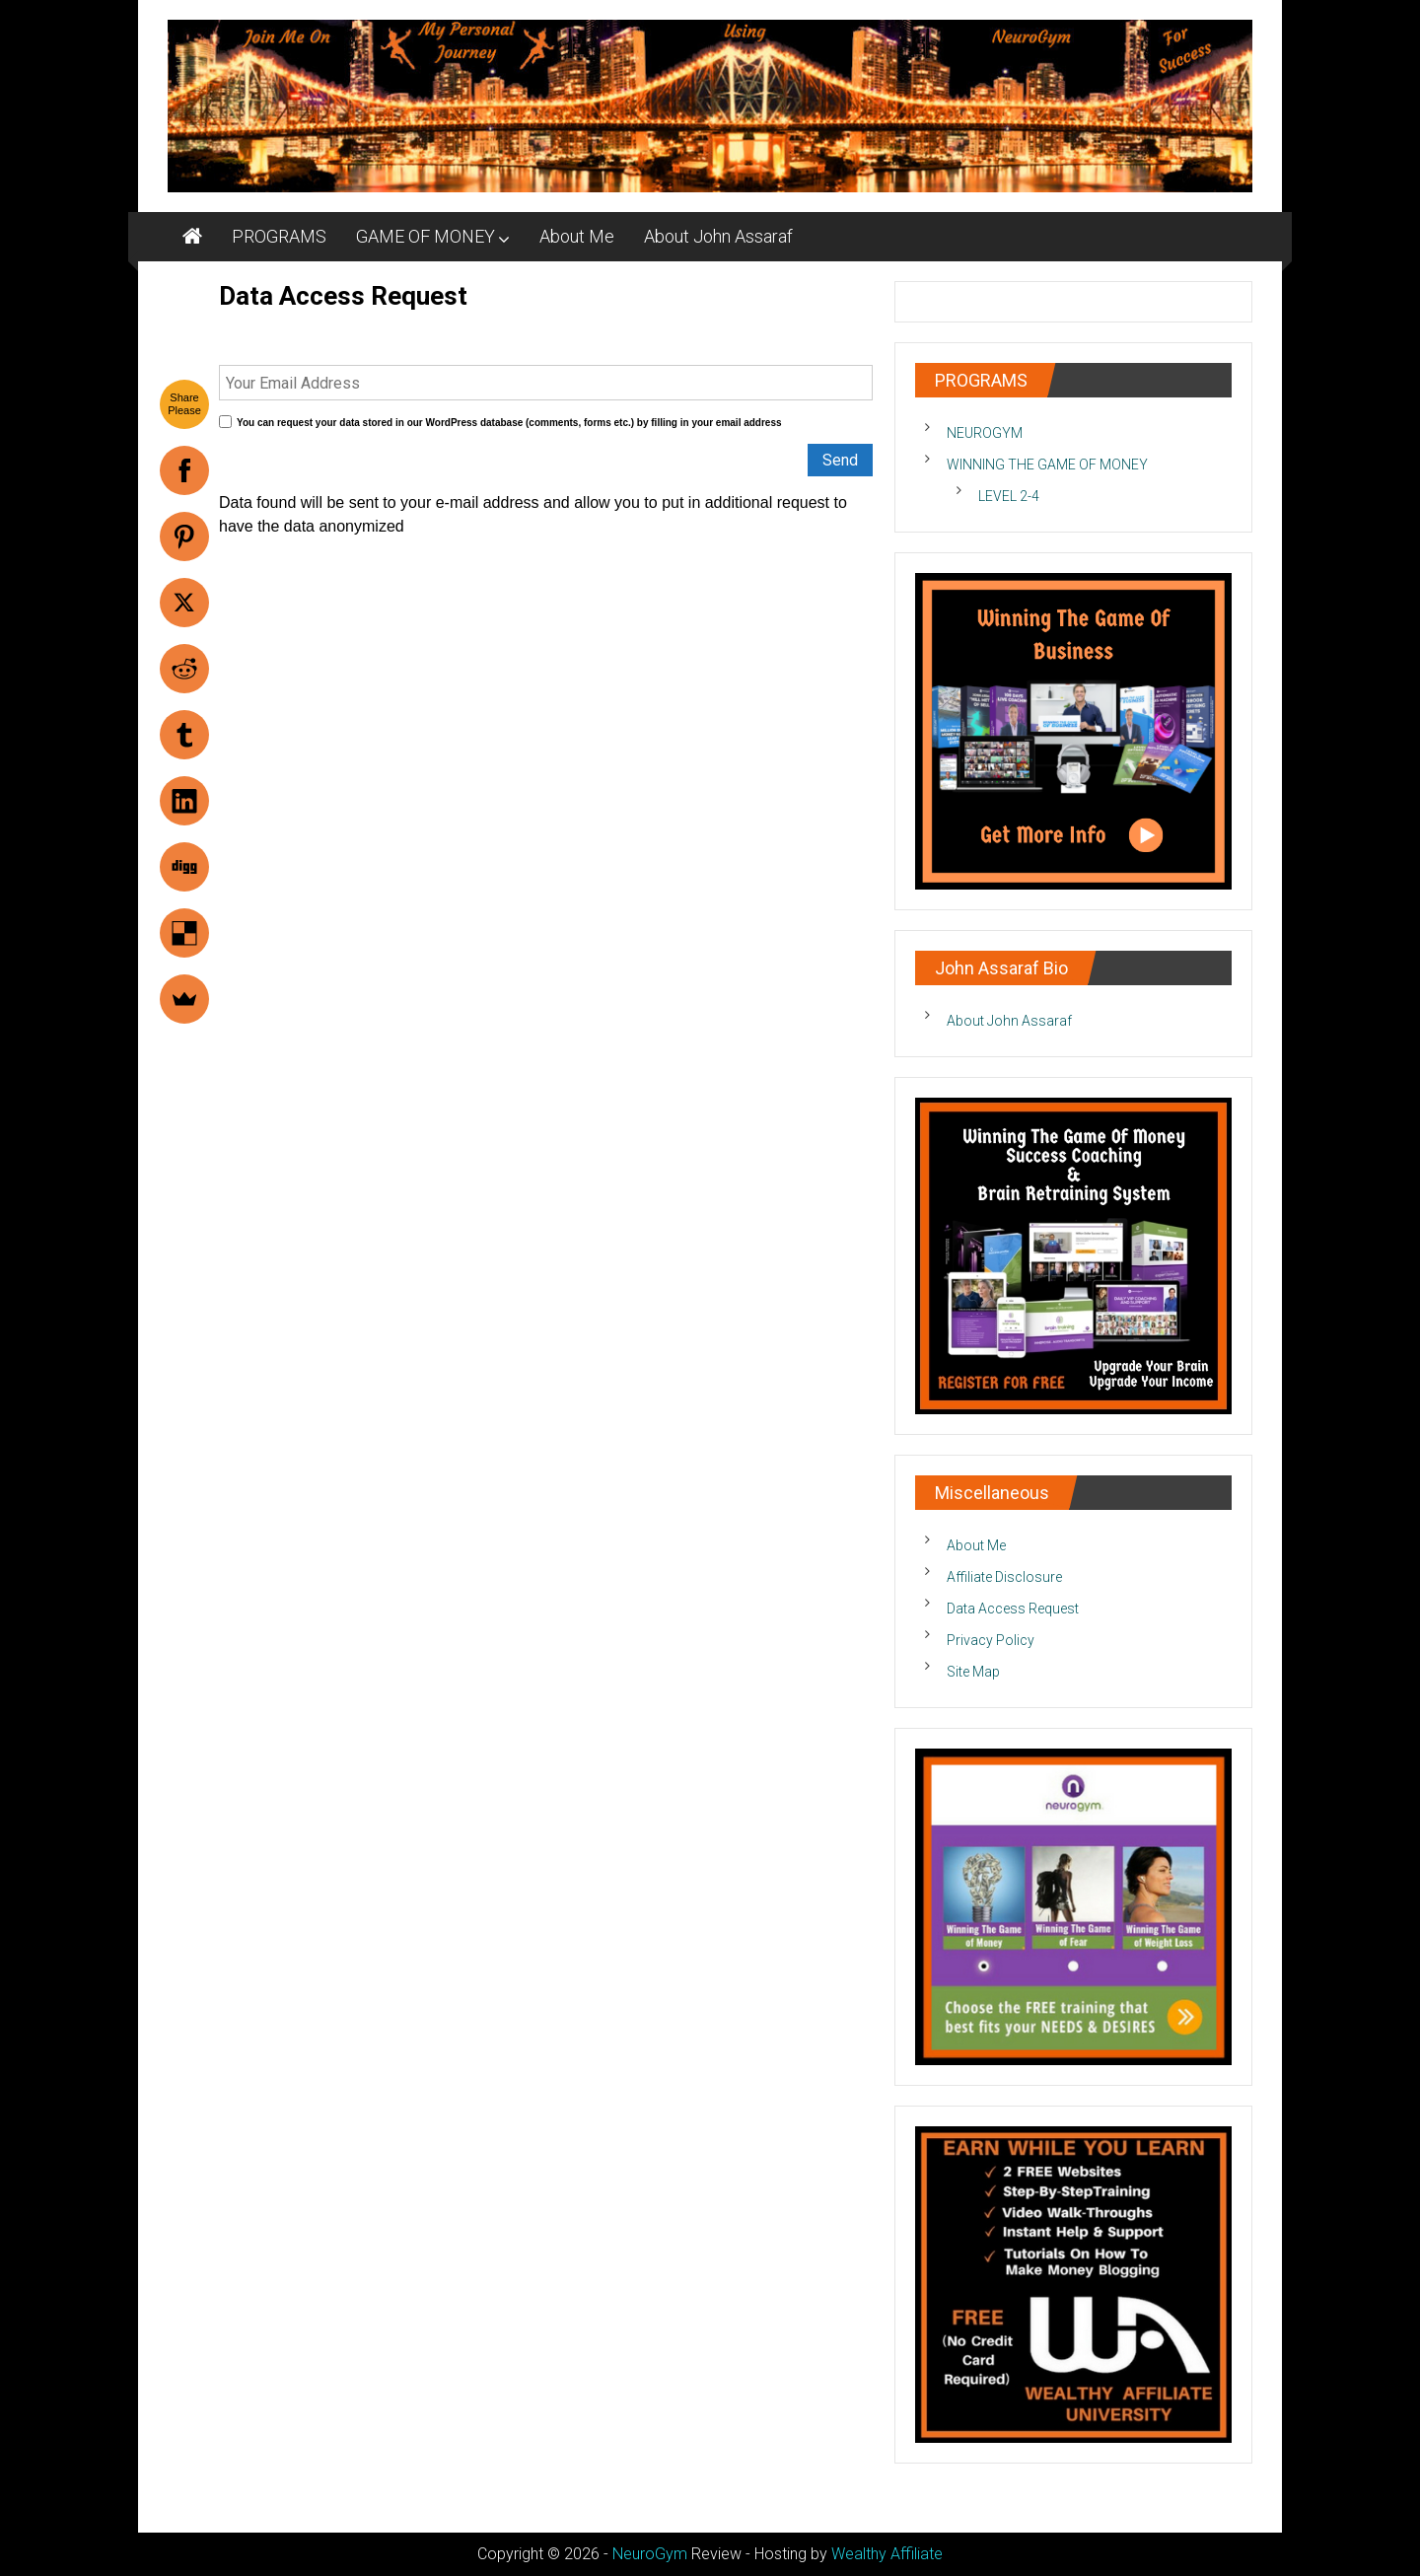  Describe the element at coordinates (718, 236) in the screenshot. I see `About John Assaraf` at that location.